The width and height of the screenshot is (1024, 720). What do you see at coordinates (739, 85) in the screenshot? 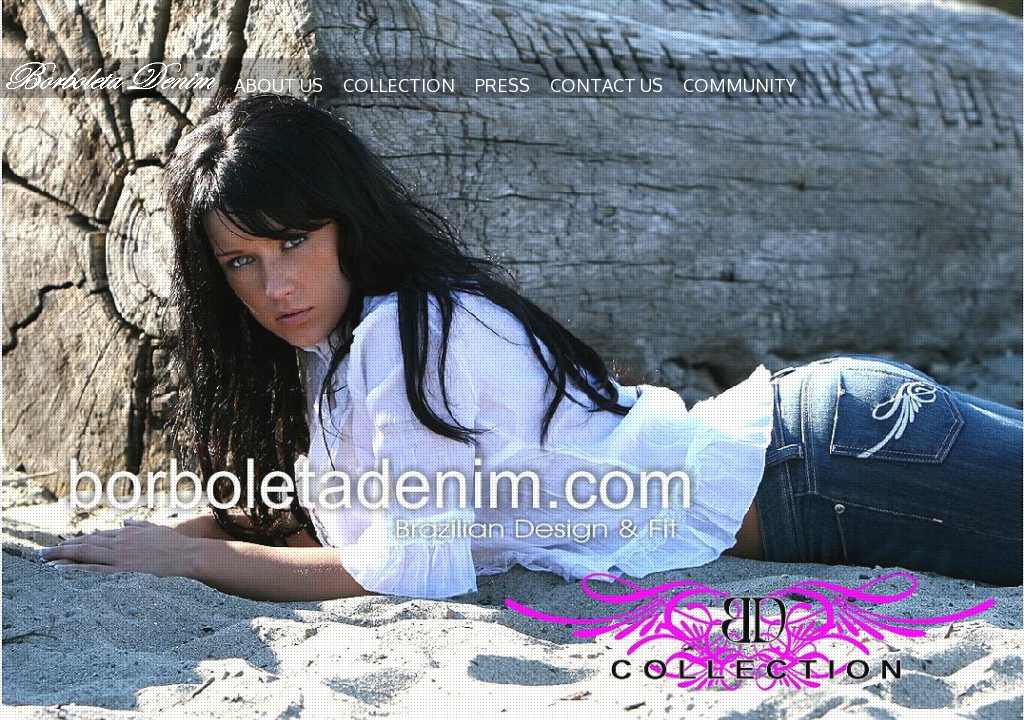
I see `Community` at bounding box center [739, 85].